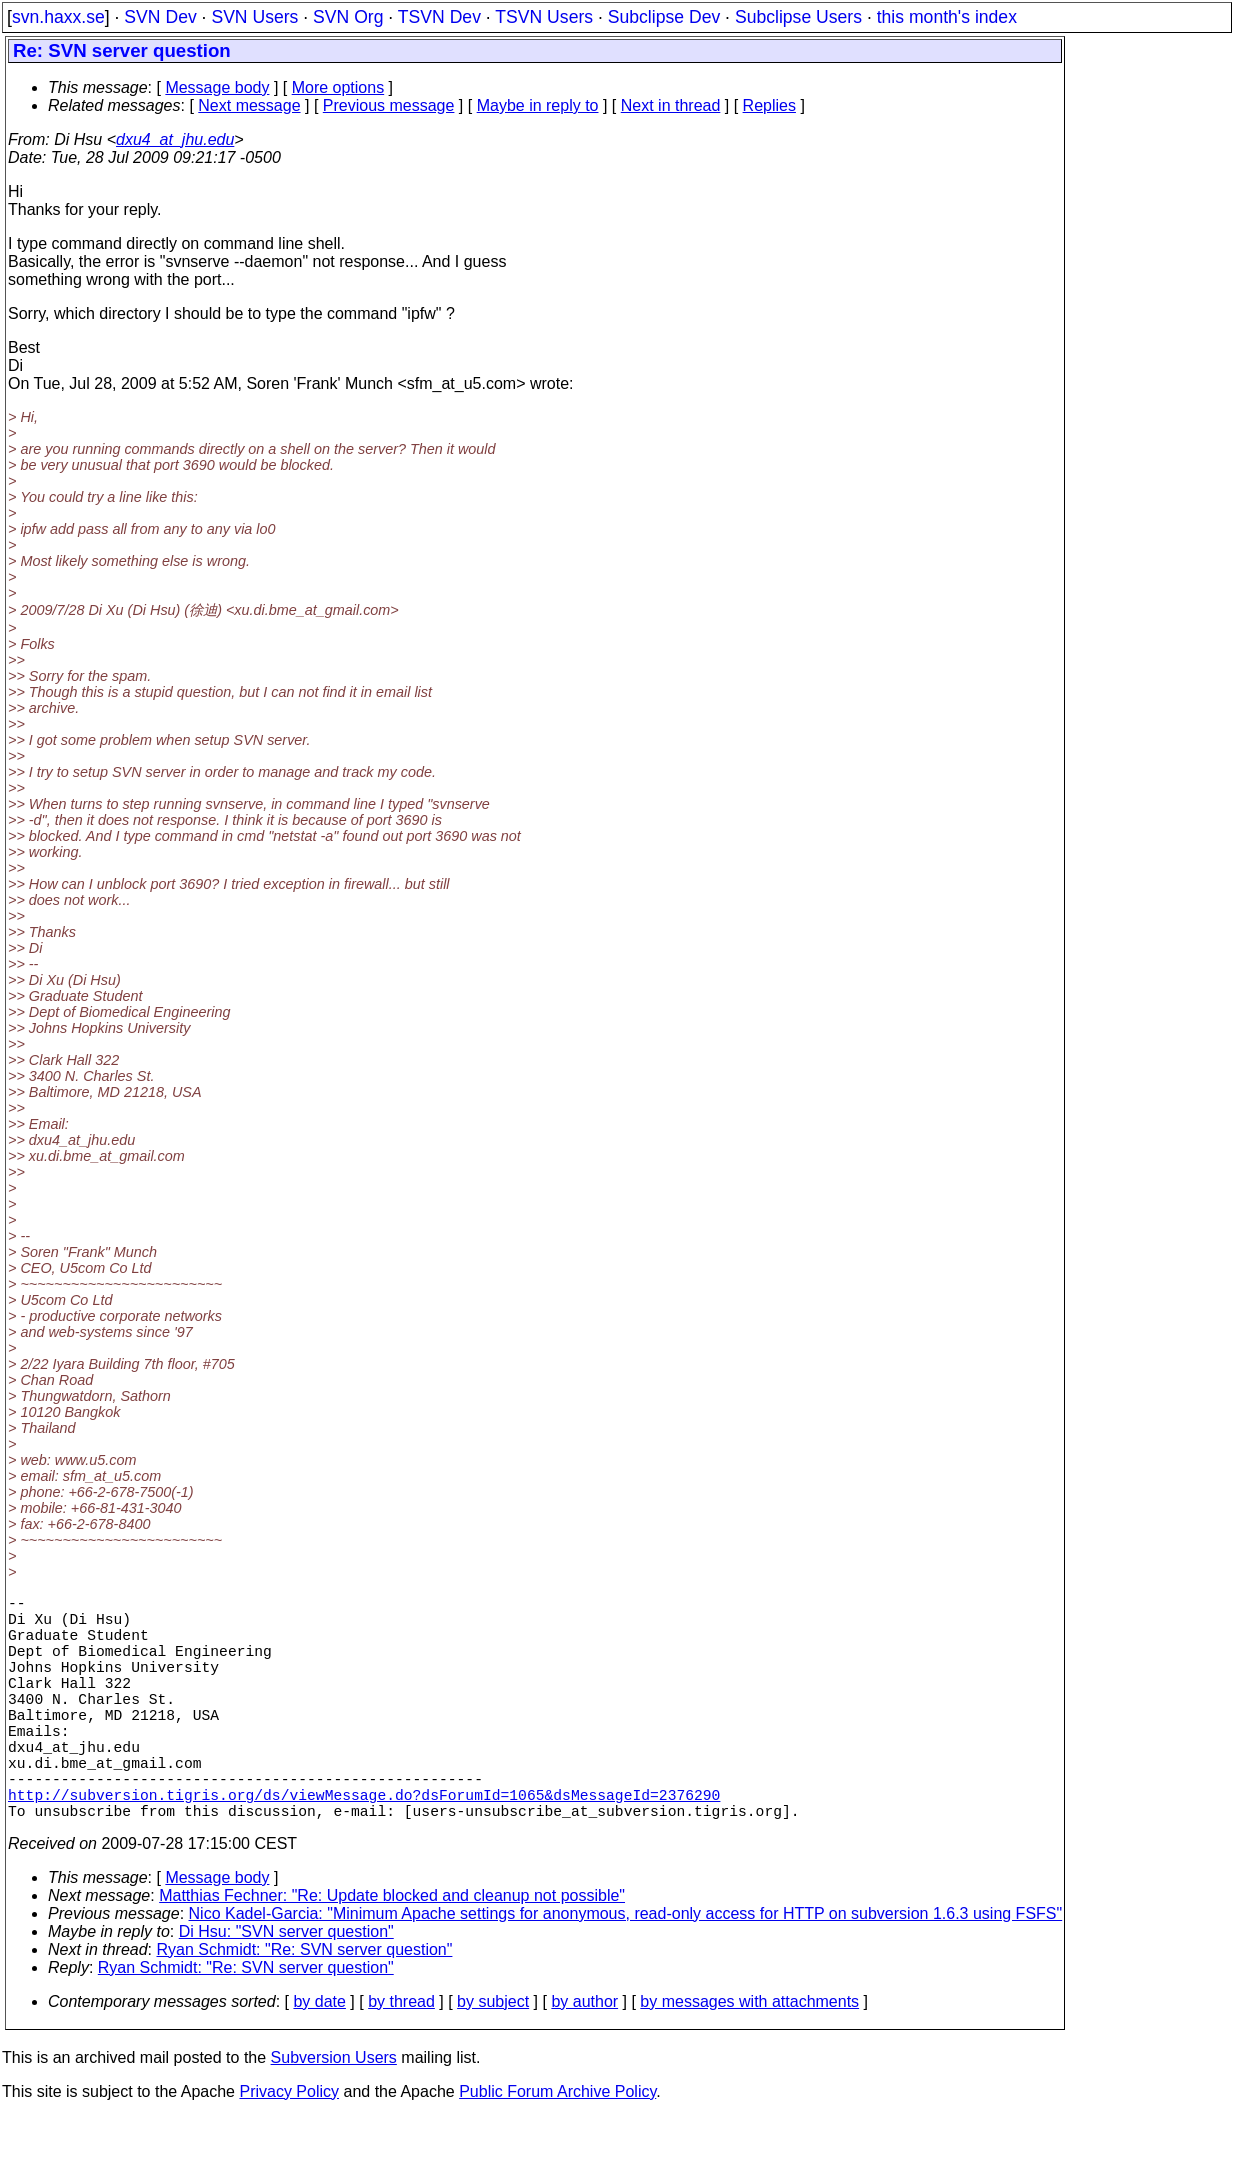  I want to click on TSVN Users, so click(544, 17).